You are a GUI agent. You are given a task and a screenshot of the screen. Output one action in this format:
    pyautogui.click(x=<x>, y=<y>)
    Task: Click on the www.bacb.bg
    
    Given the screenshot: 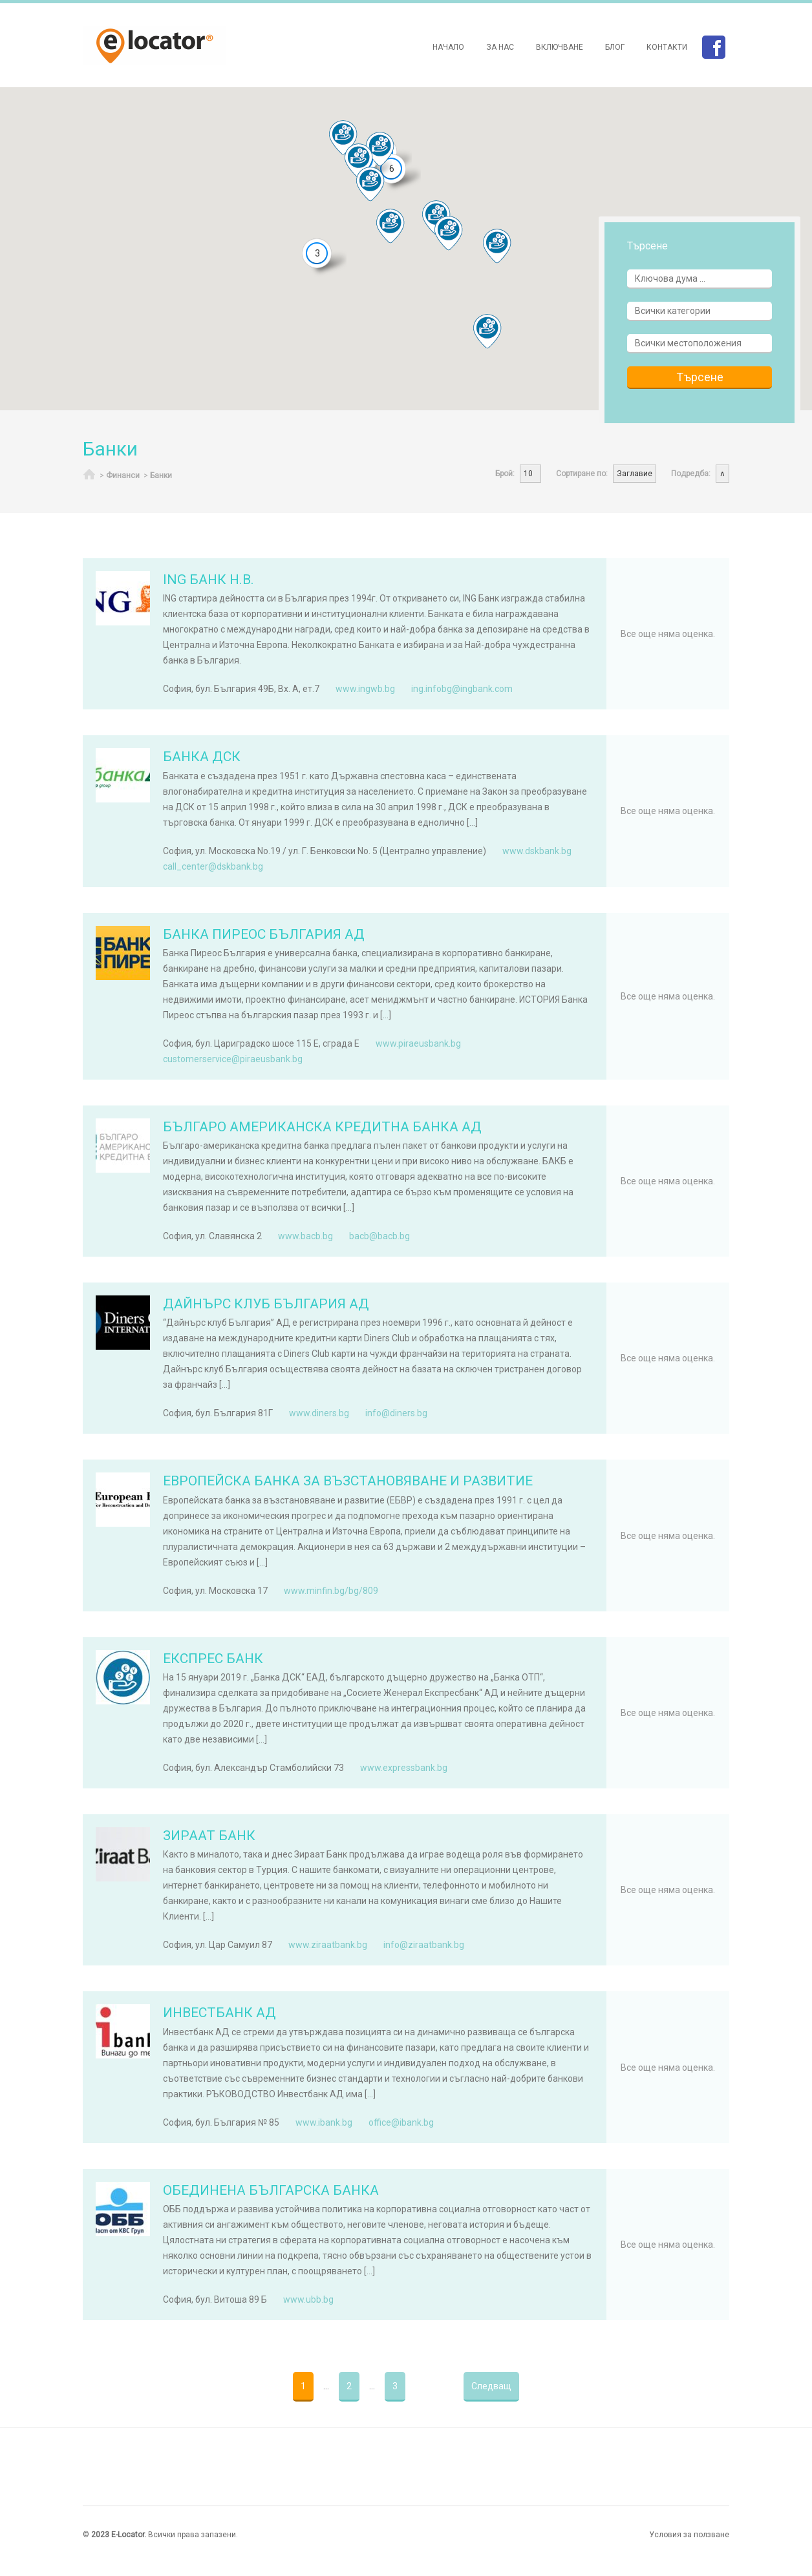 What is the action you would take?
    pyautogui.click(x=305, y=1236)
    